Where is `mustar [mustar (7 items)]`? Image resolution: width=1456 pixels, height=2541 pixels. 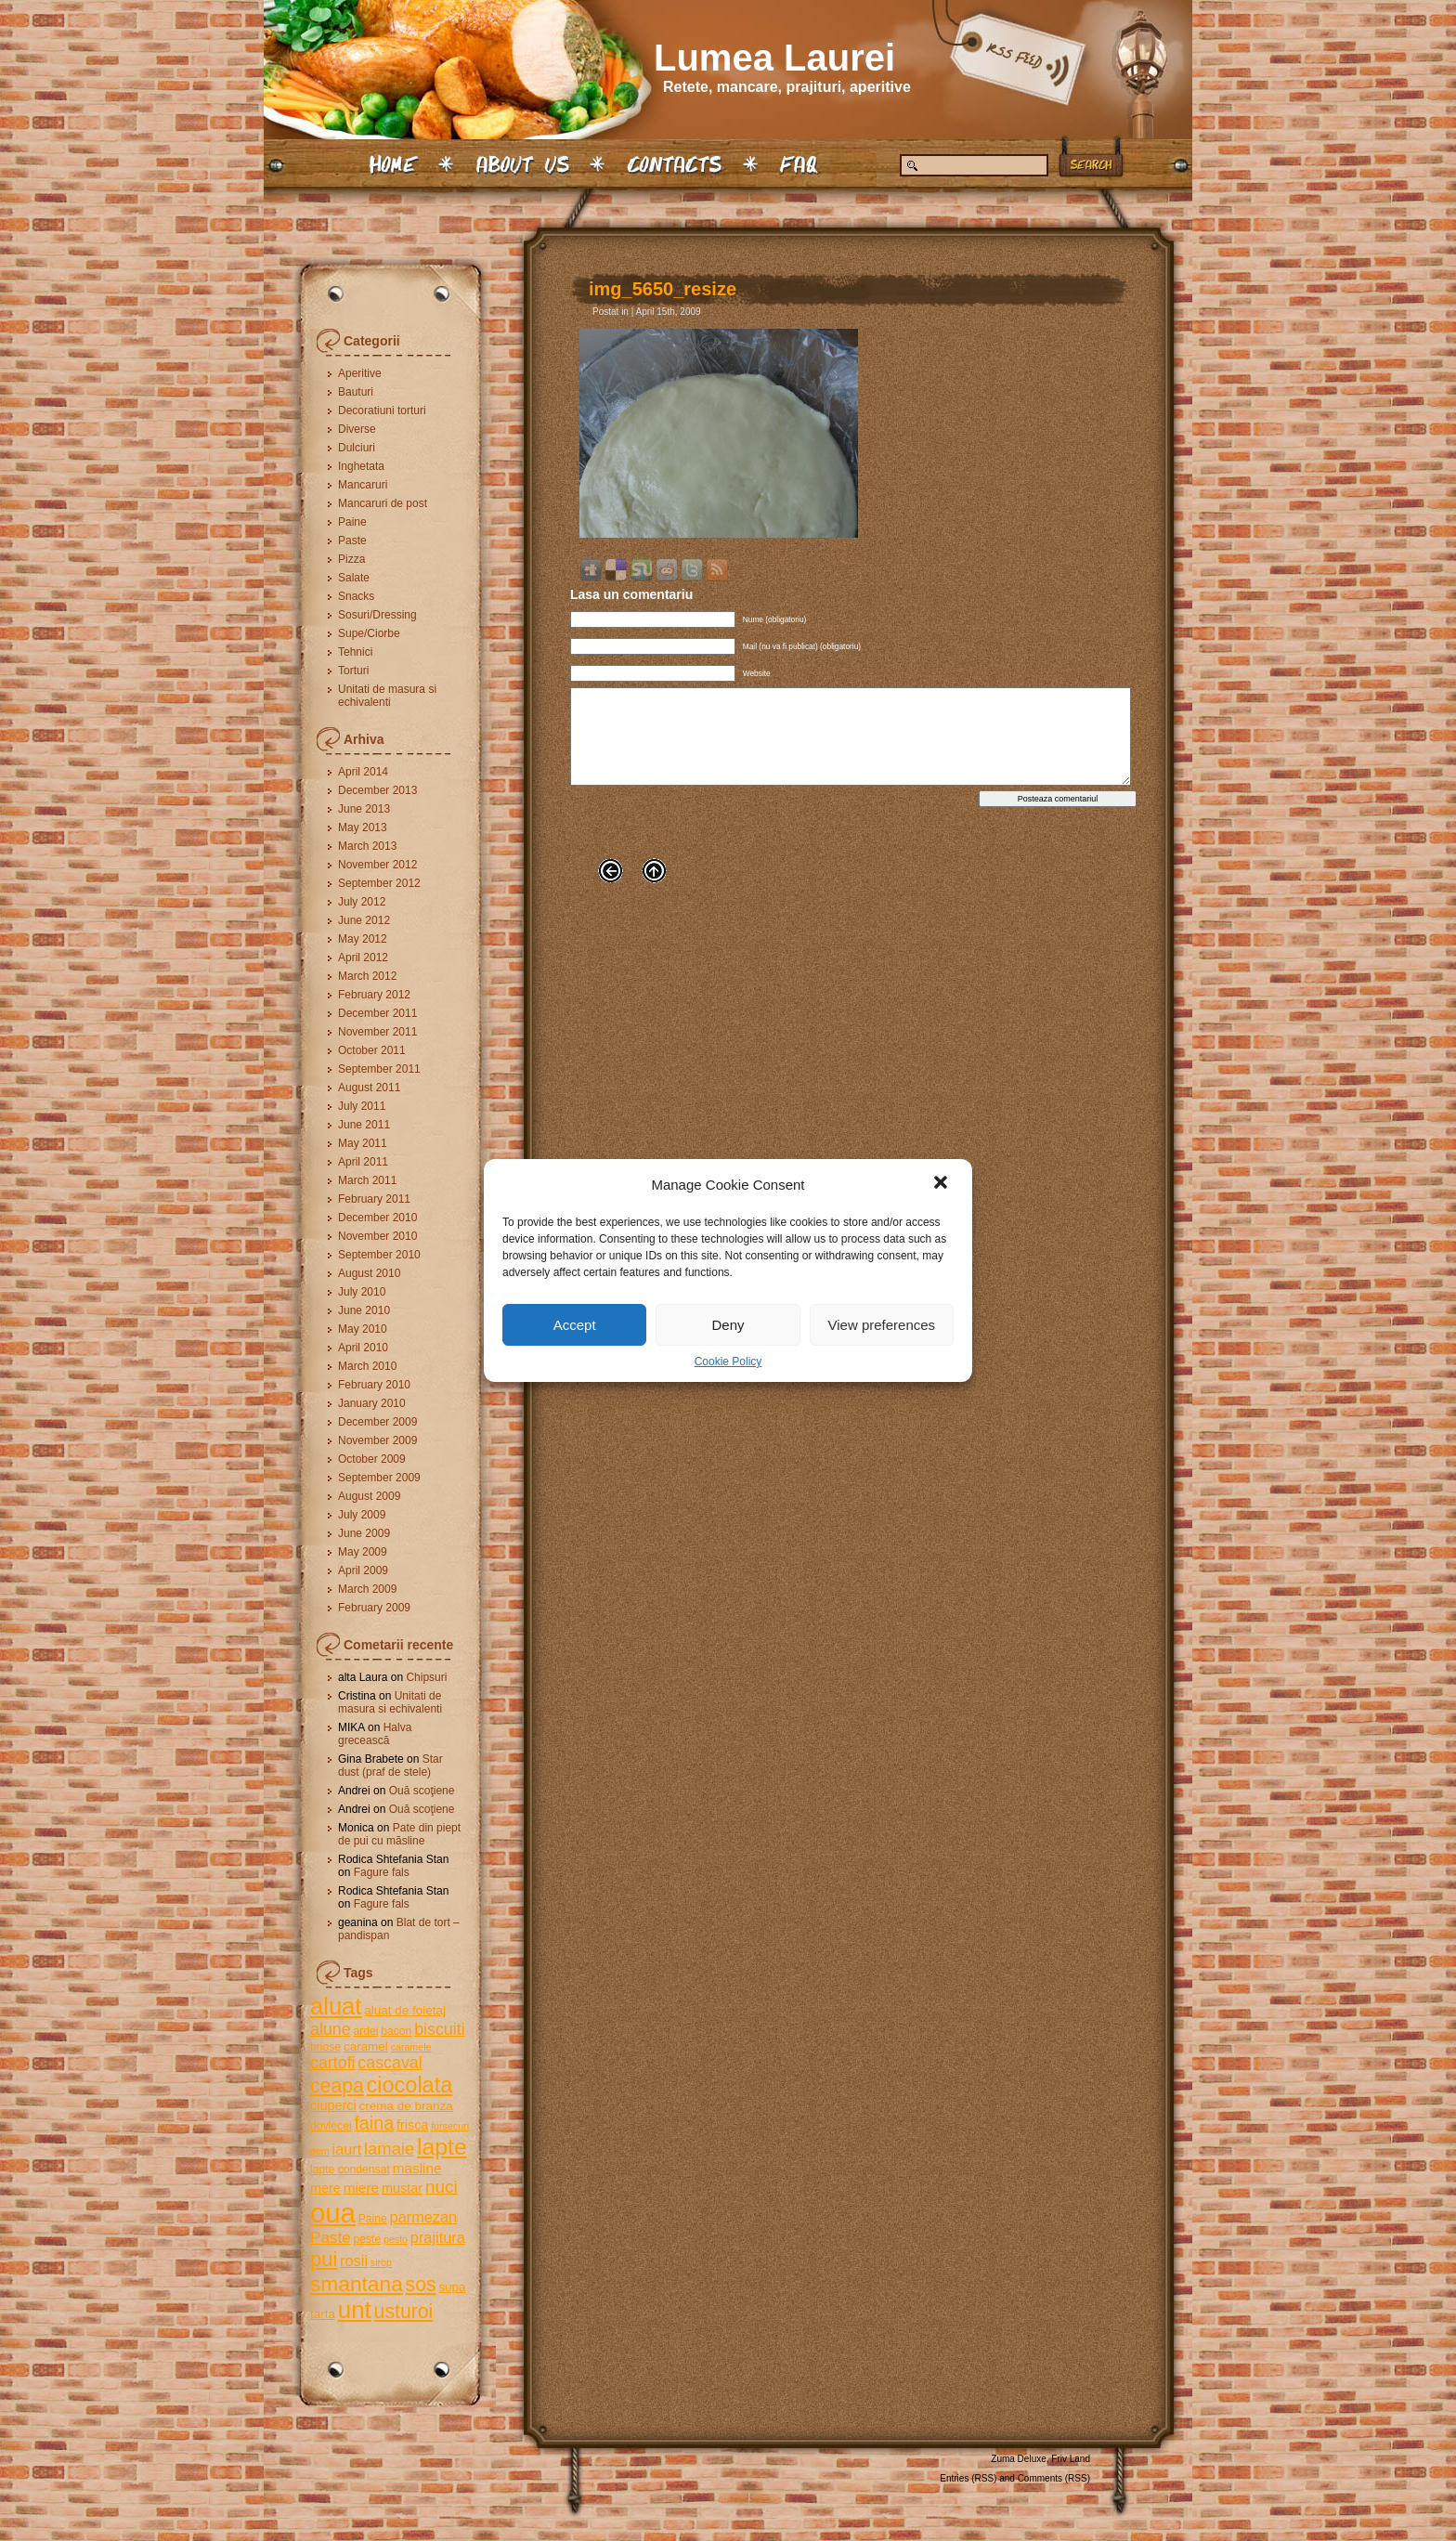 mustar [mustar (7 items)] is located at coordinates (402, 2188).